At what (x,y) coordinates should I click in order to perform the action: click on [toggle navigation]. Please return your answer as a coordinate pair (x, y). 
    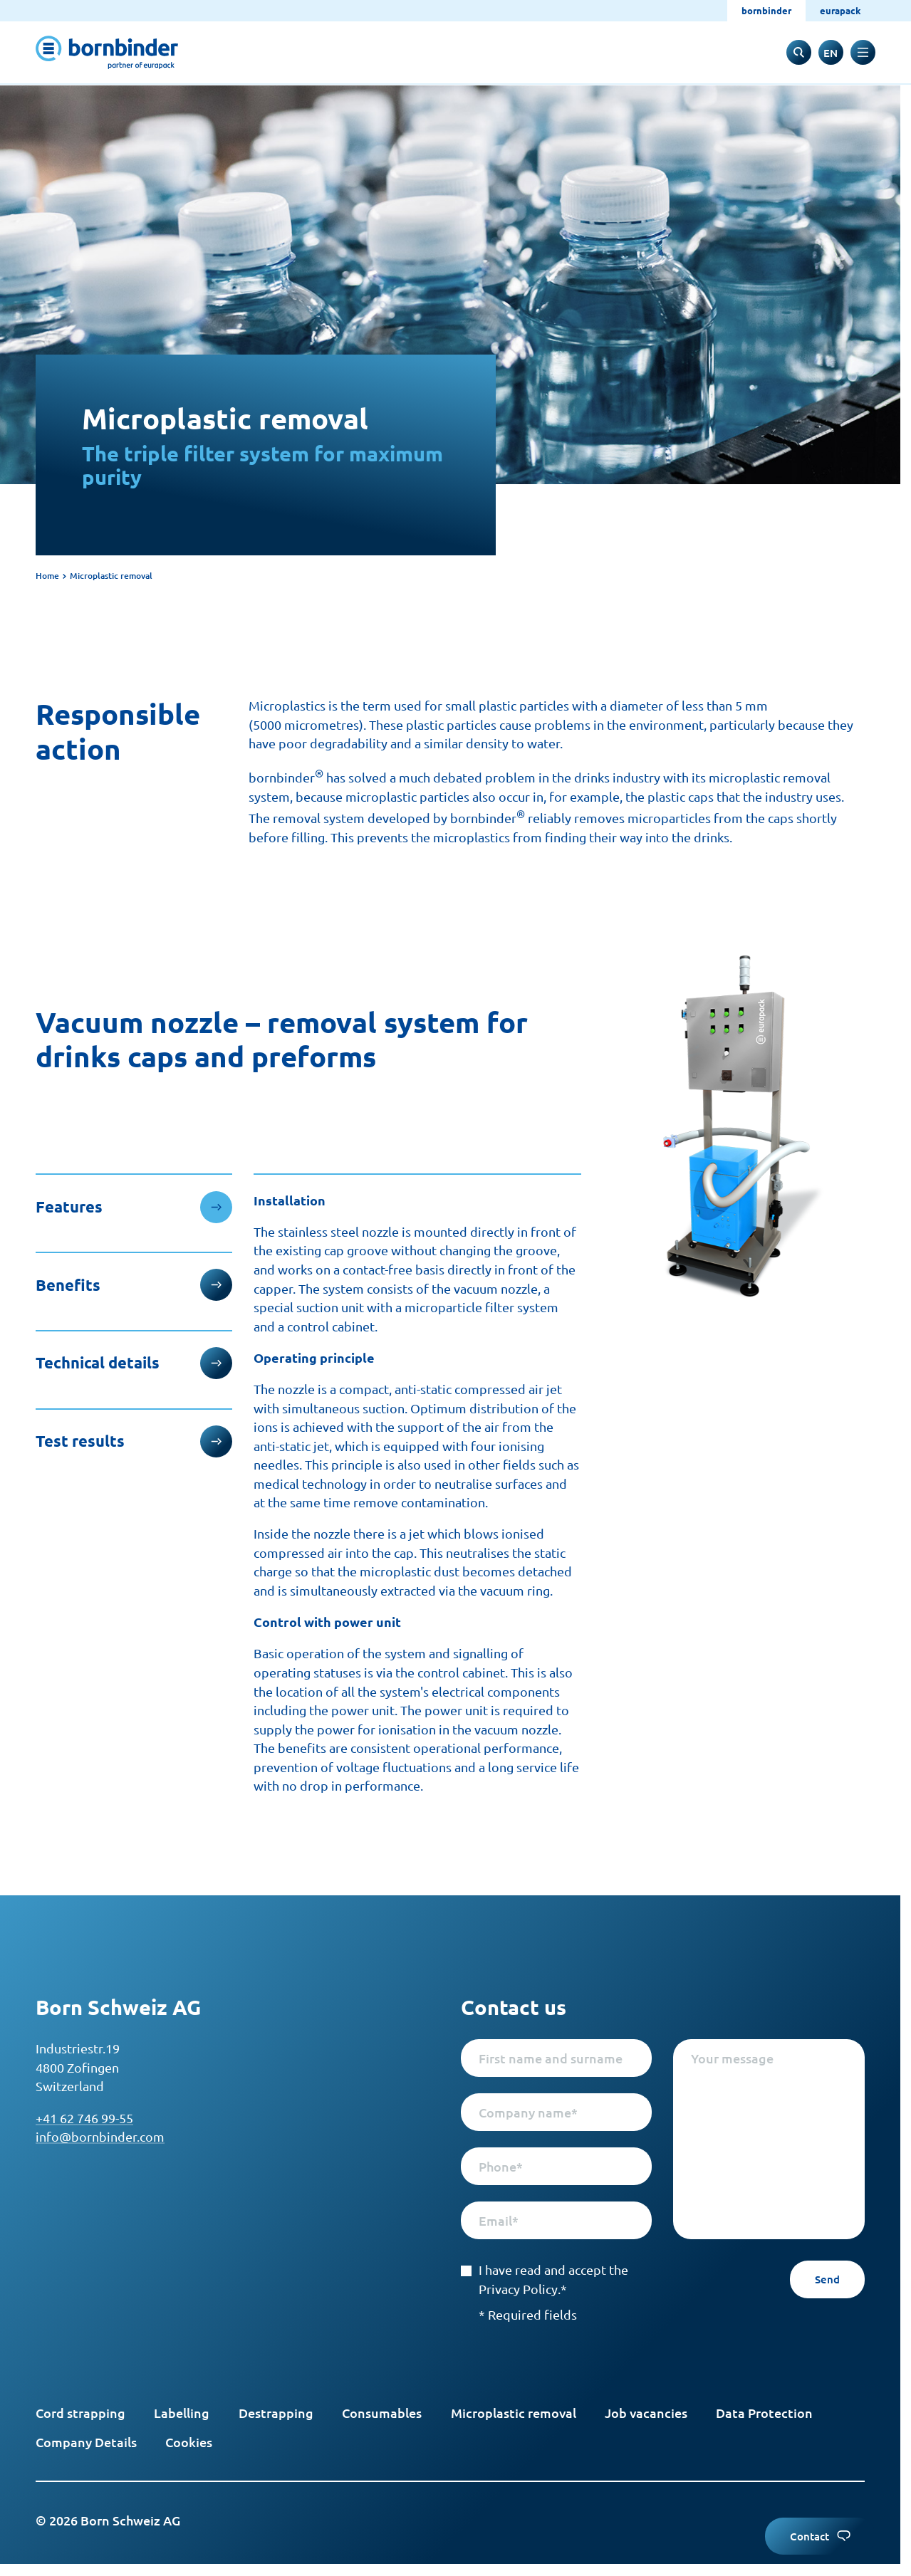
    Looking at the image, I should click on (862, 52).